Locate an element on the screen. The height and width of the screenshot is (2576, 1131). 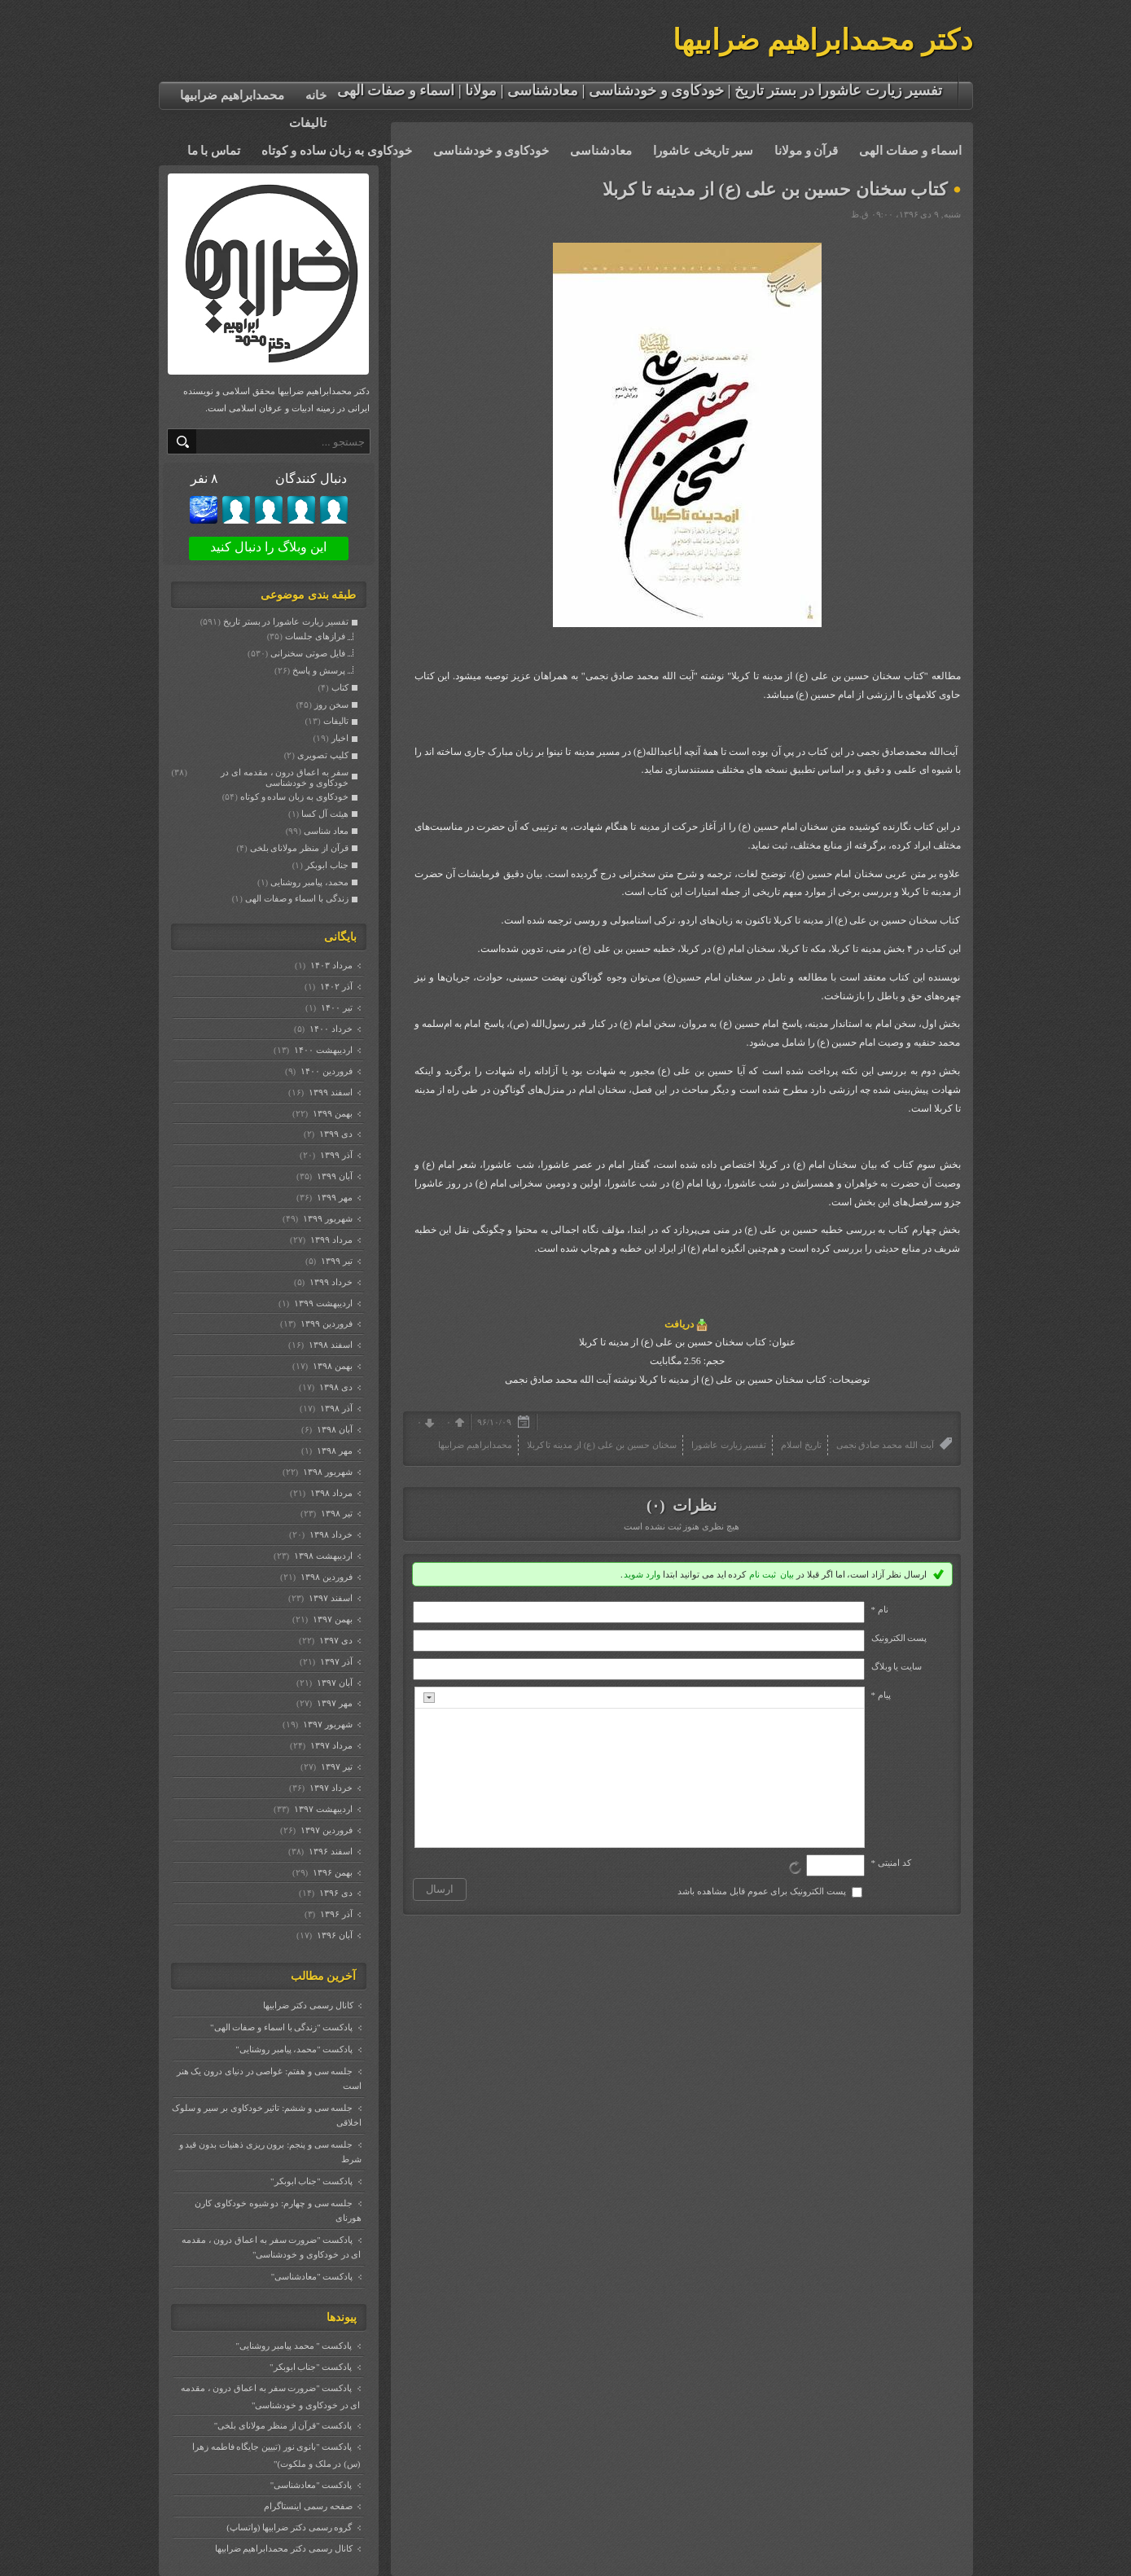
(۰) is located at coordinates (658, 1505).